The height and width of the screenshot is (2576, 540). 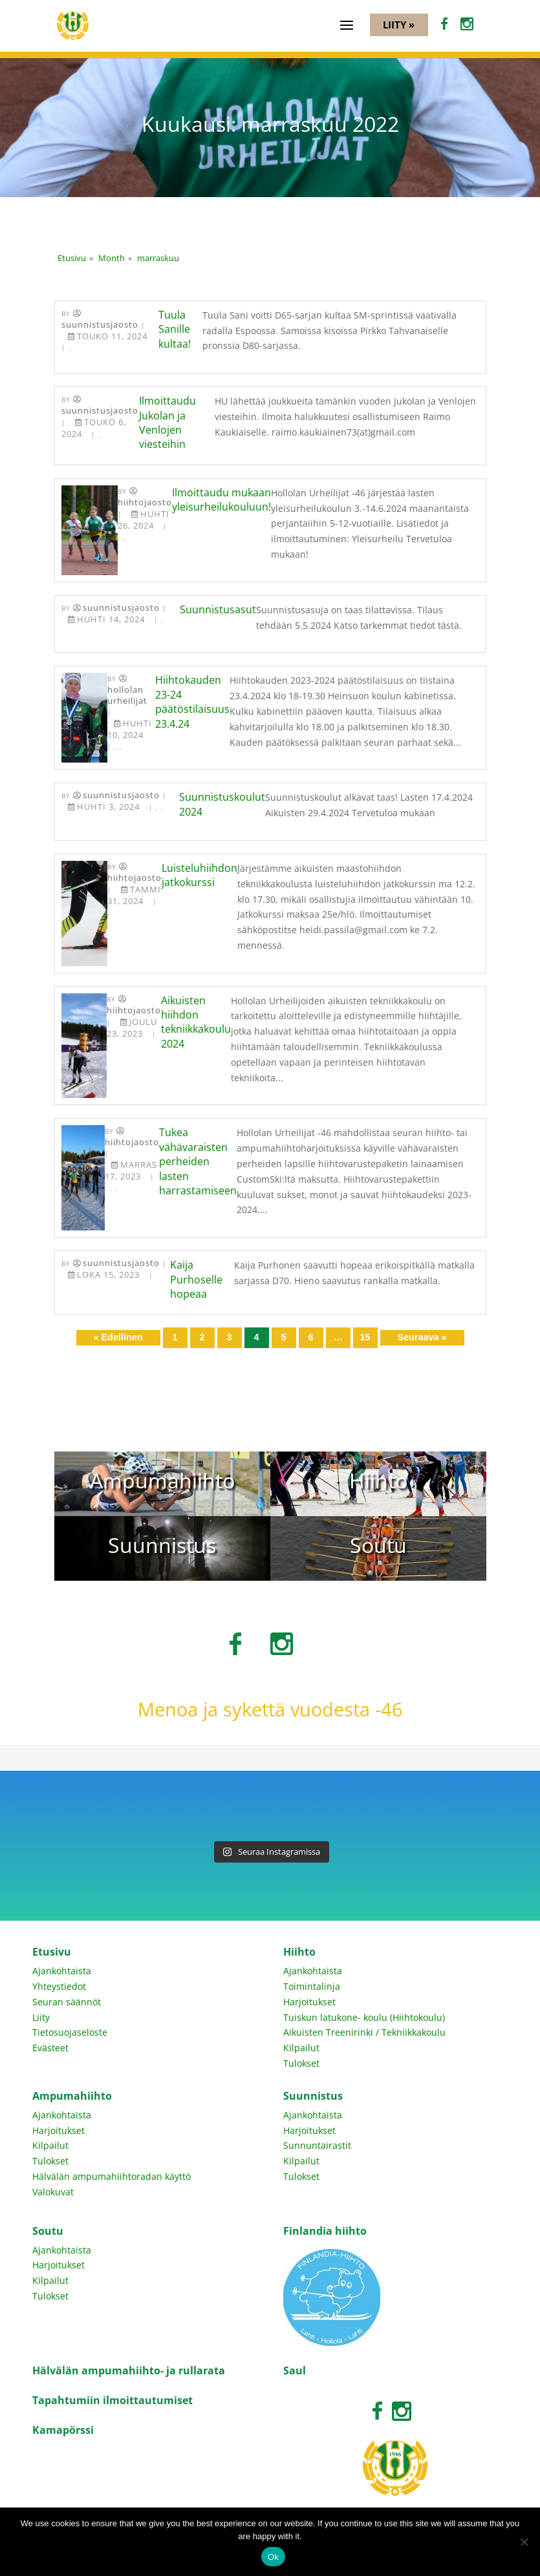 I want to click on Liity », so click(x=399, y=24).